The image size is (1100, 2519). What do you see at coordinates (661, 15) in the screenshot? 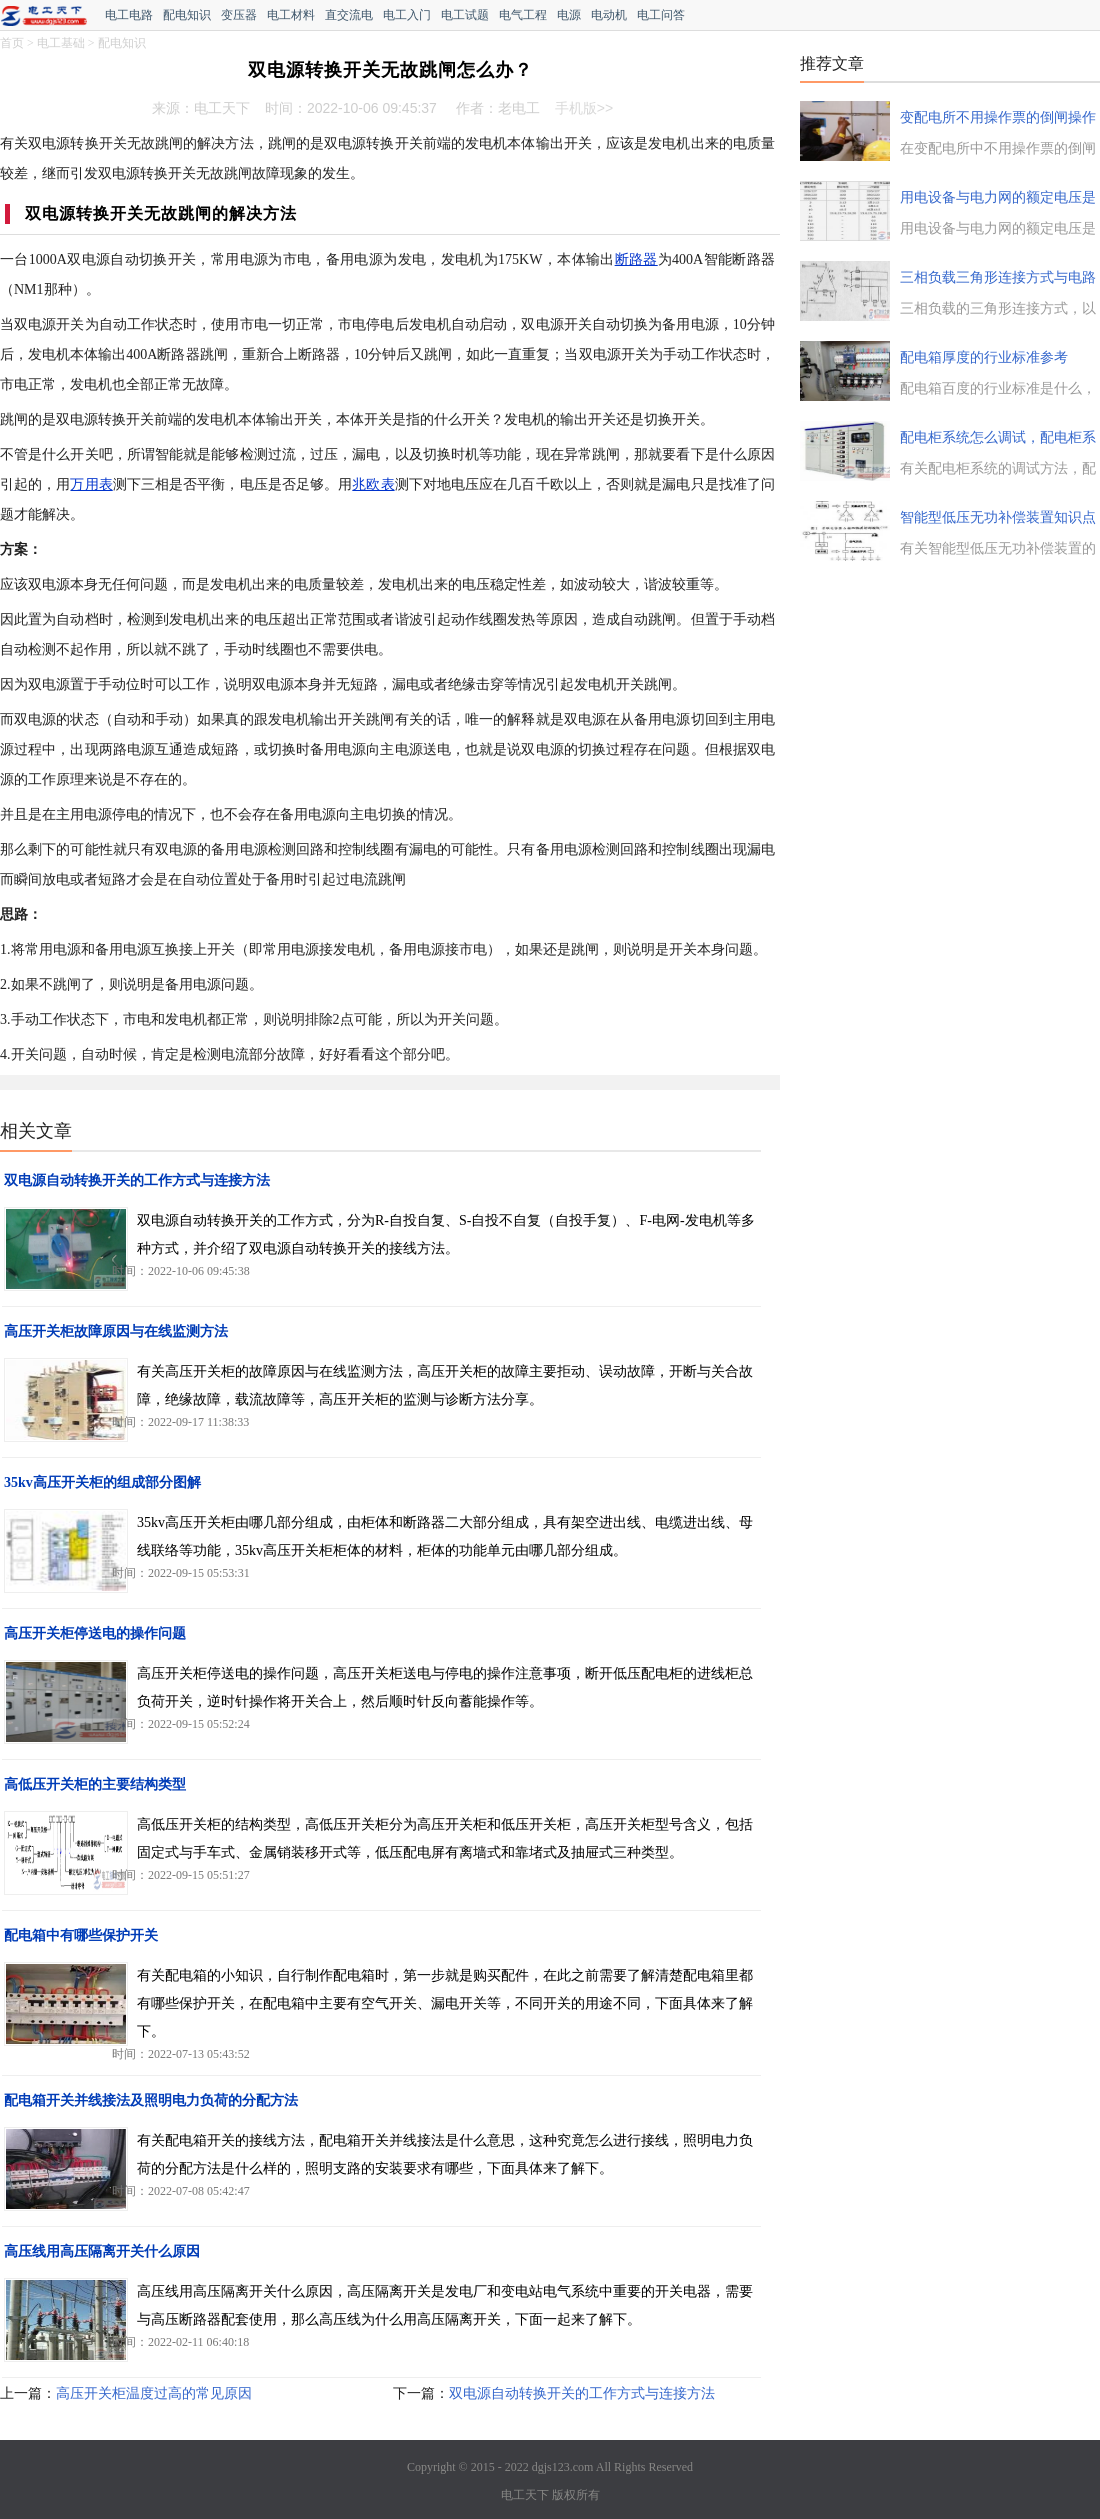
I see `电工问答` at bounding box center [661, 15].